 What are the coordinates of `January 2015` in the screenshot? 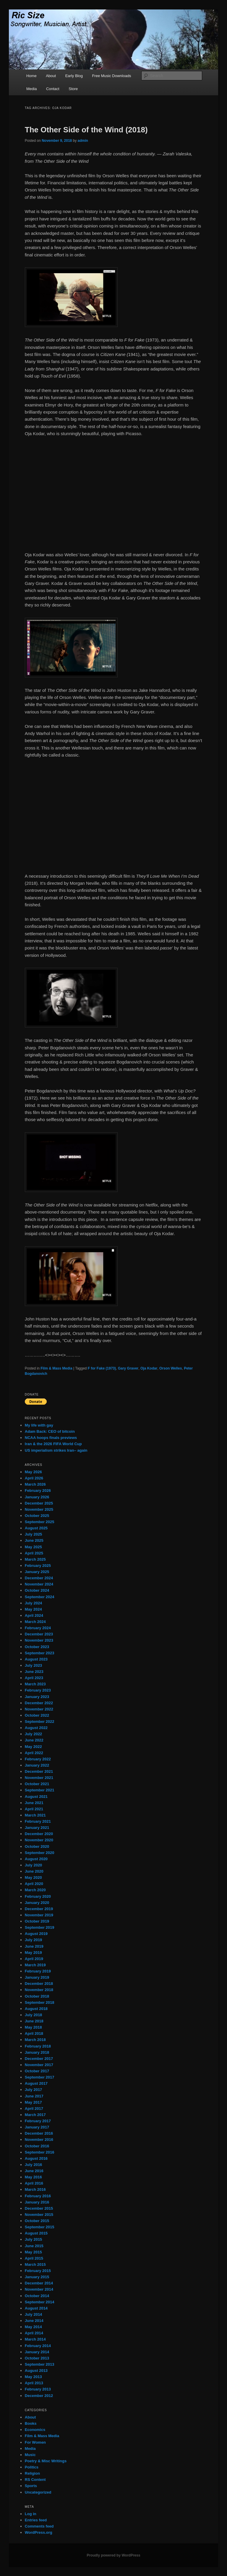 It's located at (37, 2277).